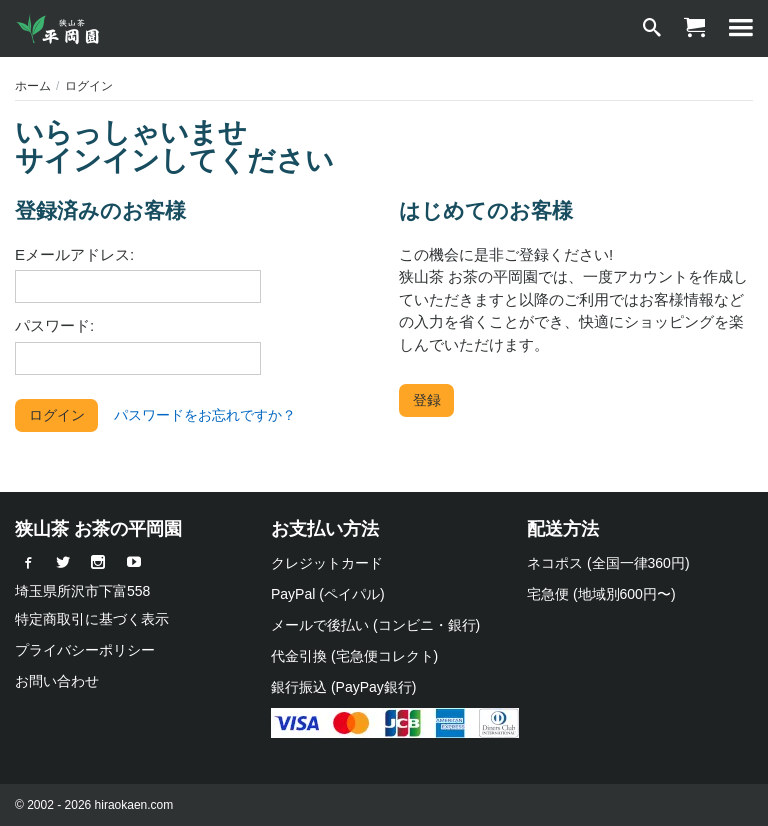  What do you see at coordinates (54, 325) in the screenshot?
I see `パスワード:` at bounding box center [54, 325].